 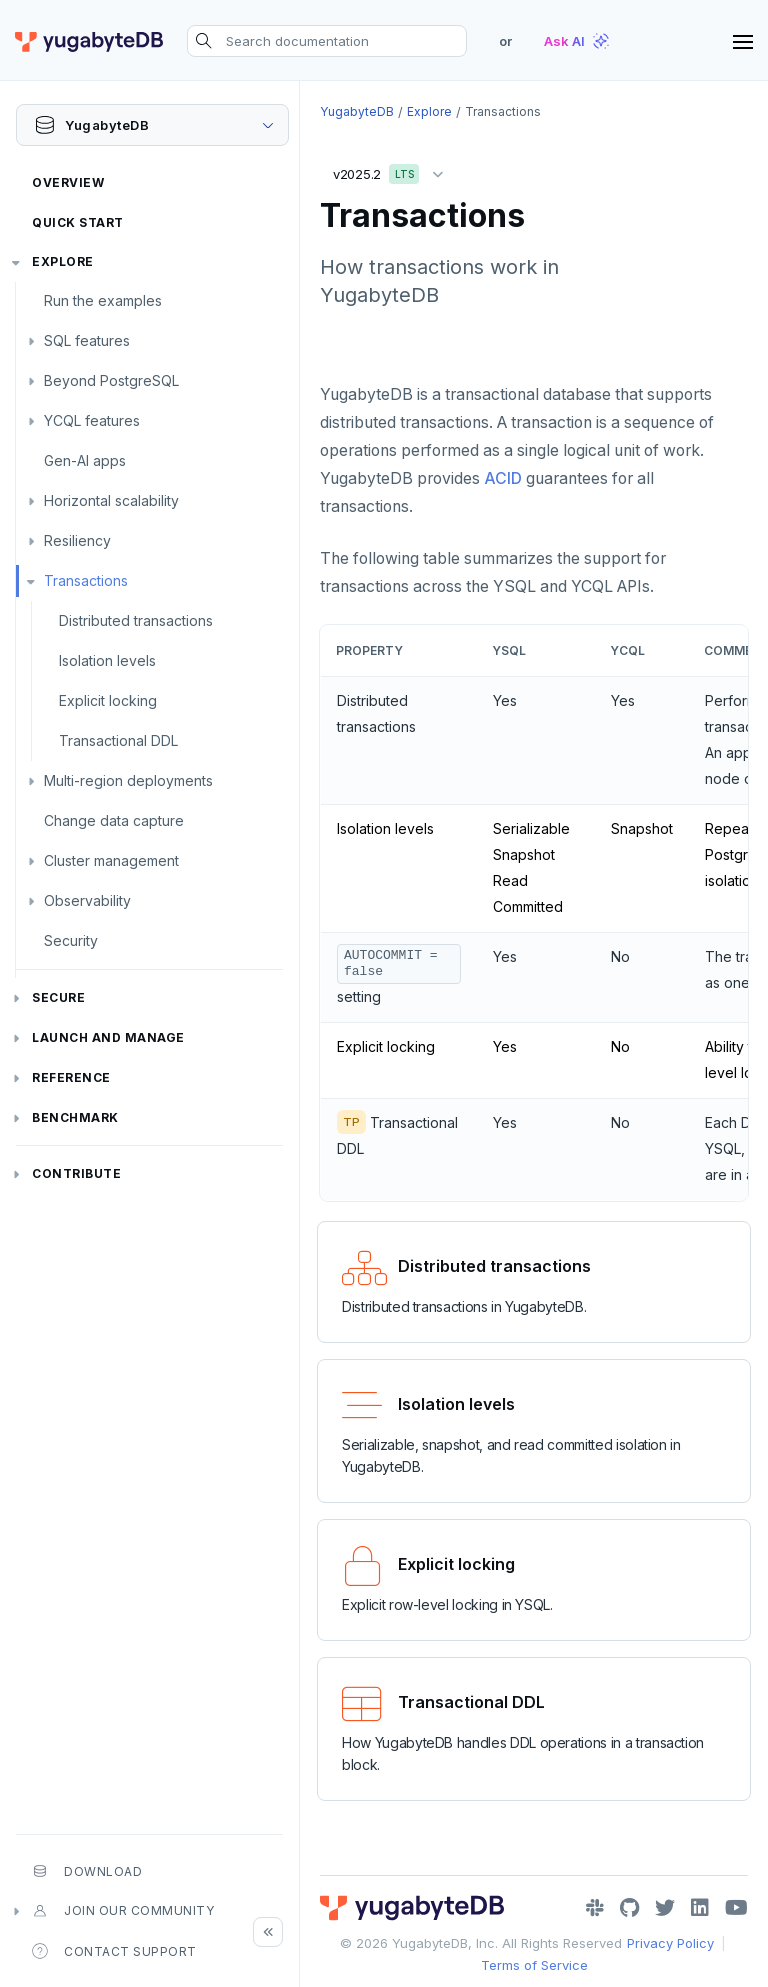 What do you see at coordinates (77, 540) in the screenshot?
I see `Resiliency` at bounding box center [77, 540].